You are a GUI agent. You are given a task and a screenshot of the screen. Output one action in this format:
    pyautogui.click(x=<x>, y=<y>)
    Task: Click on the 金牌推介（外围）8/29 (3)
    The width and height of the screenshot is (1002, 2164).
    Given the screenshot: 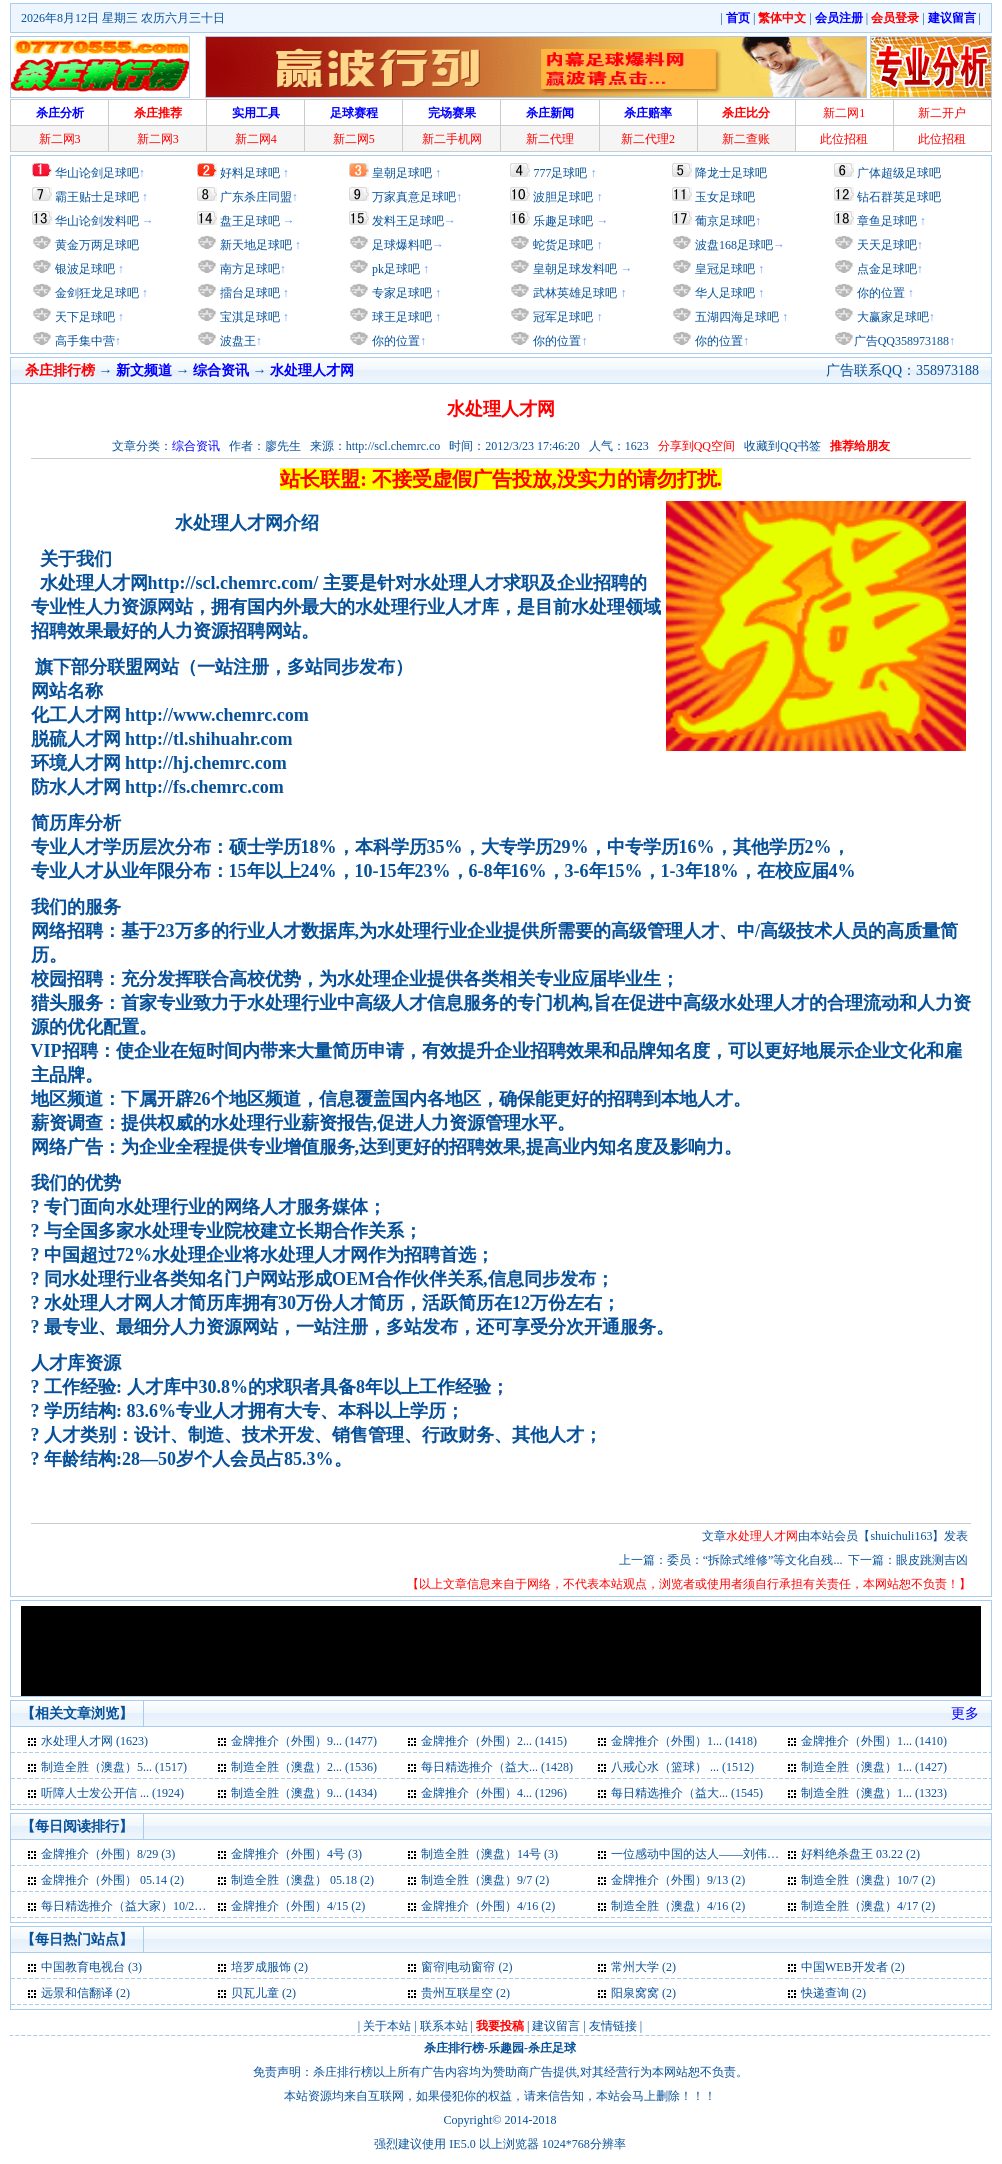 What is the action you would take?
    pyautogui.click(x=108, y=1854)
    